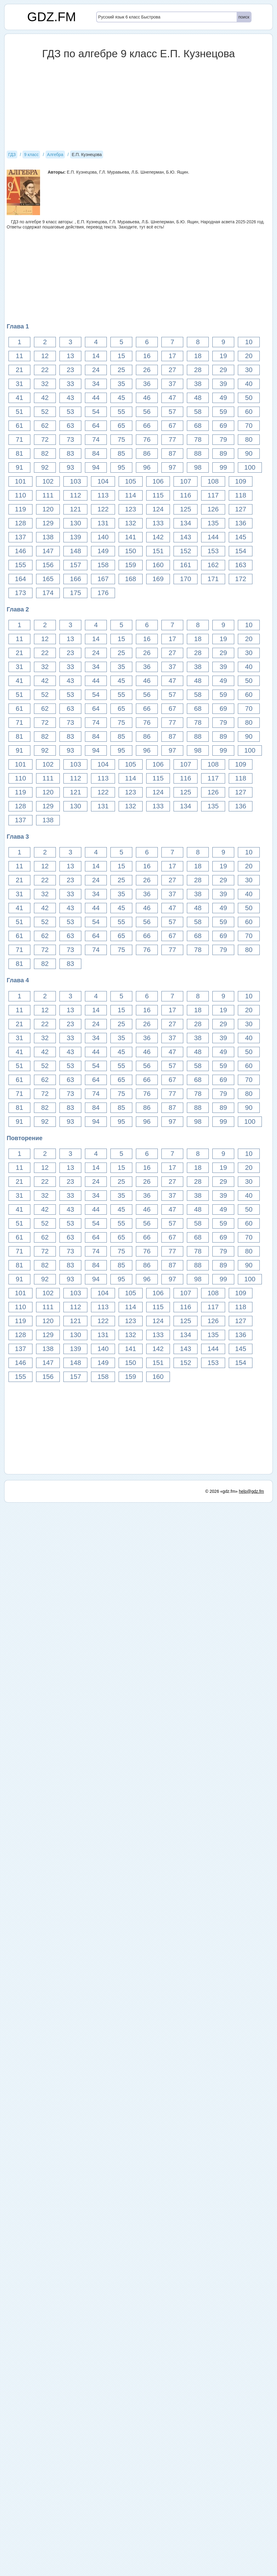 The height and width of the screenshot is (2576, 277). What do you see at coordinates (19, 370) in the screenshot?
I see `21` at bounding box center [19, 370].